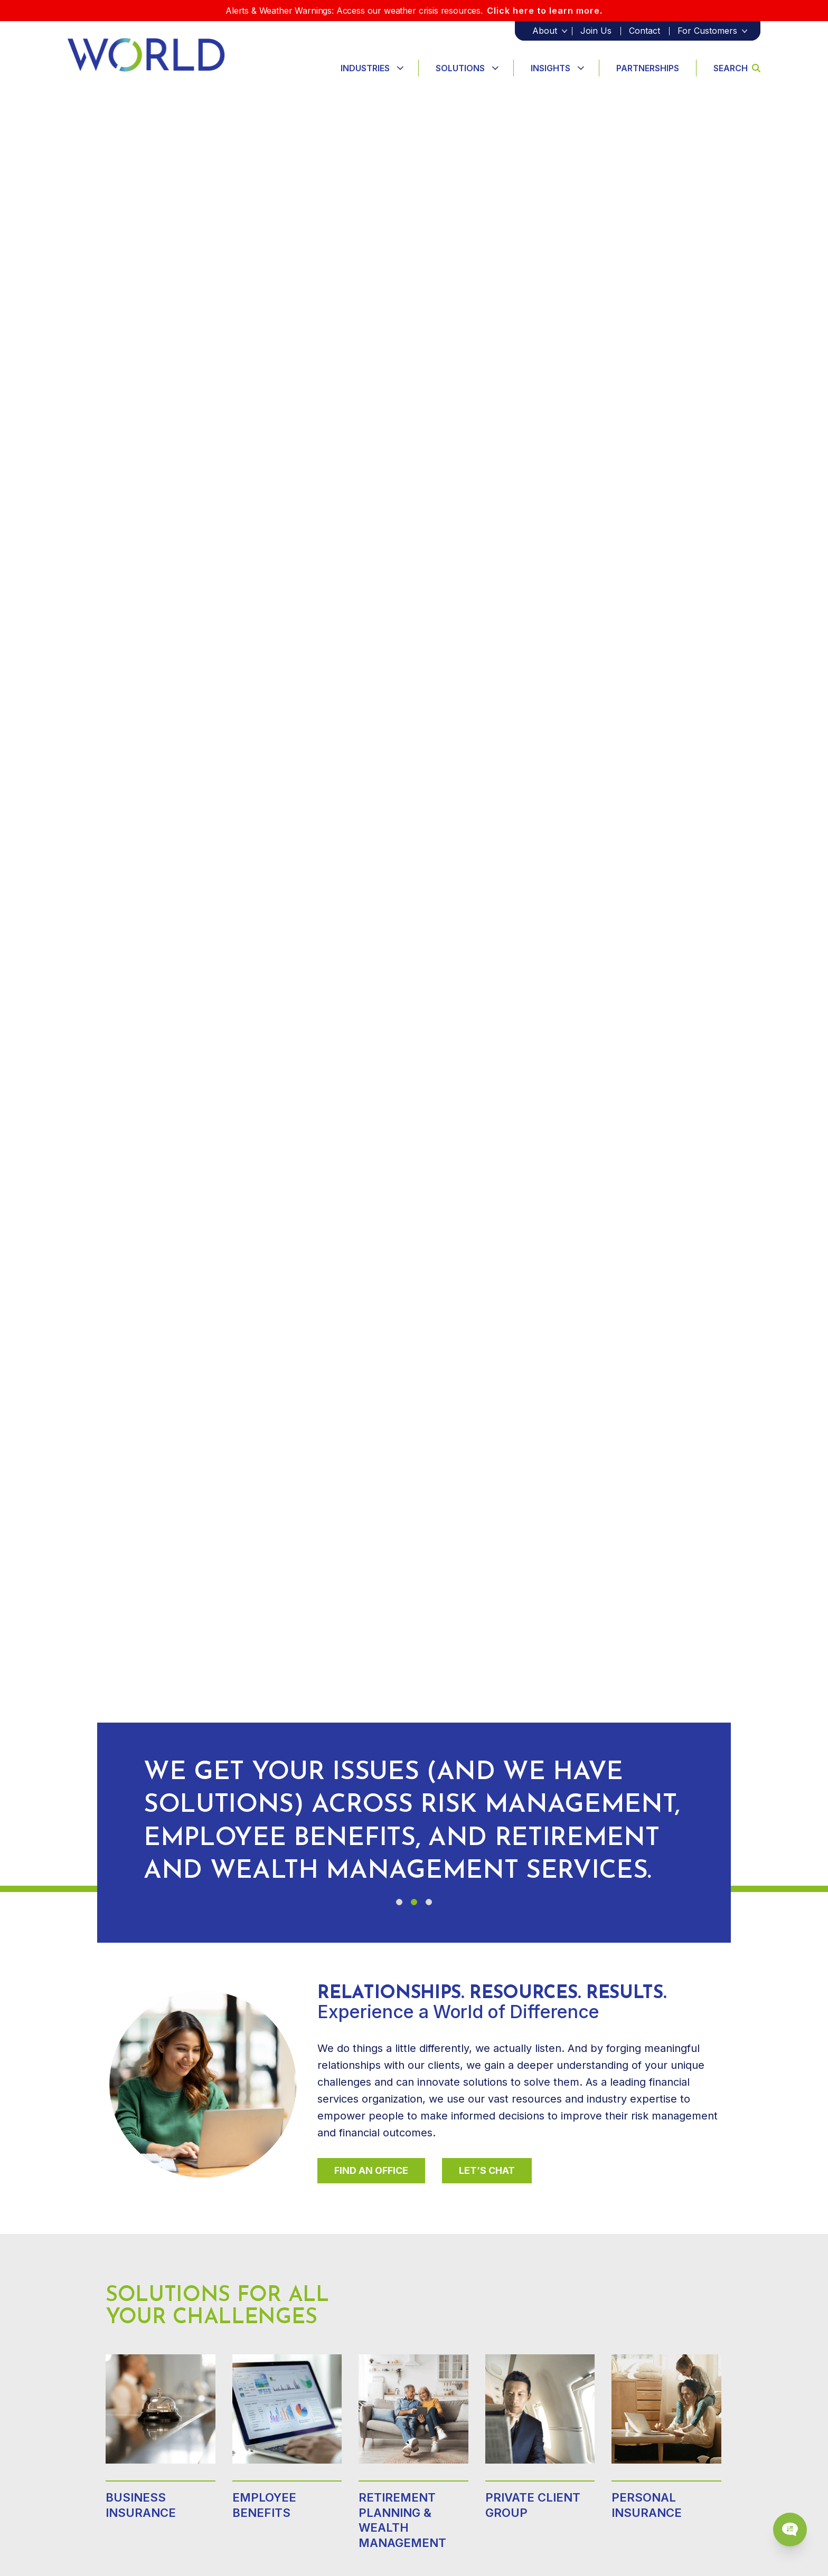  Describe the element at coordinates (414, 987) in the screenshot. I see `Your browser does not support the video tag.` at that location.